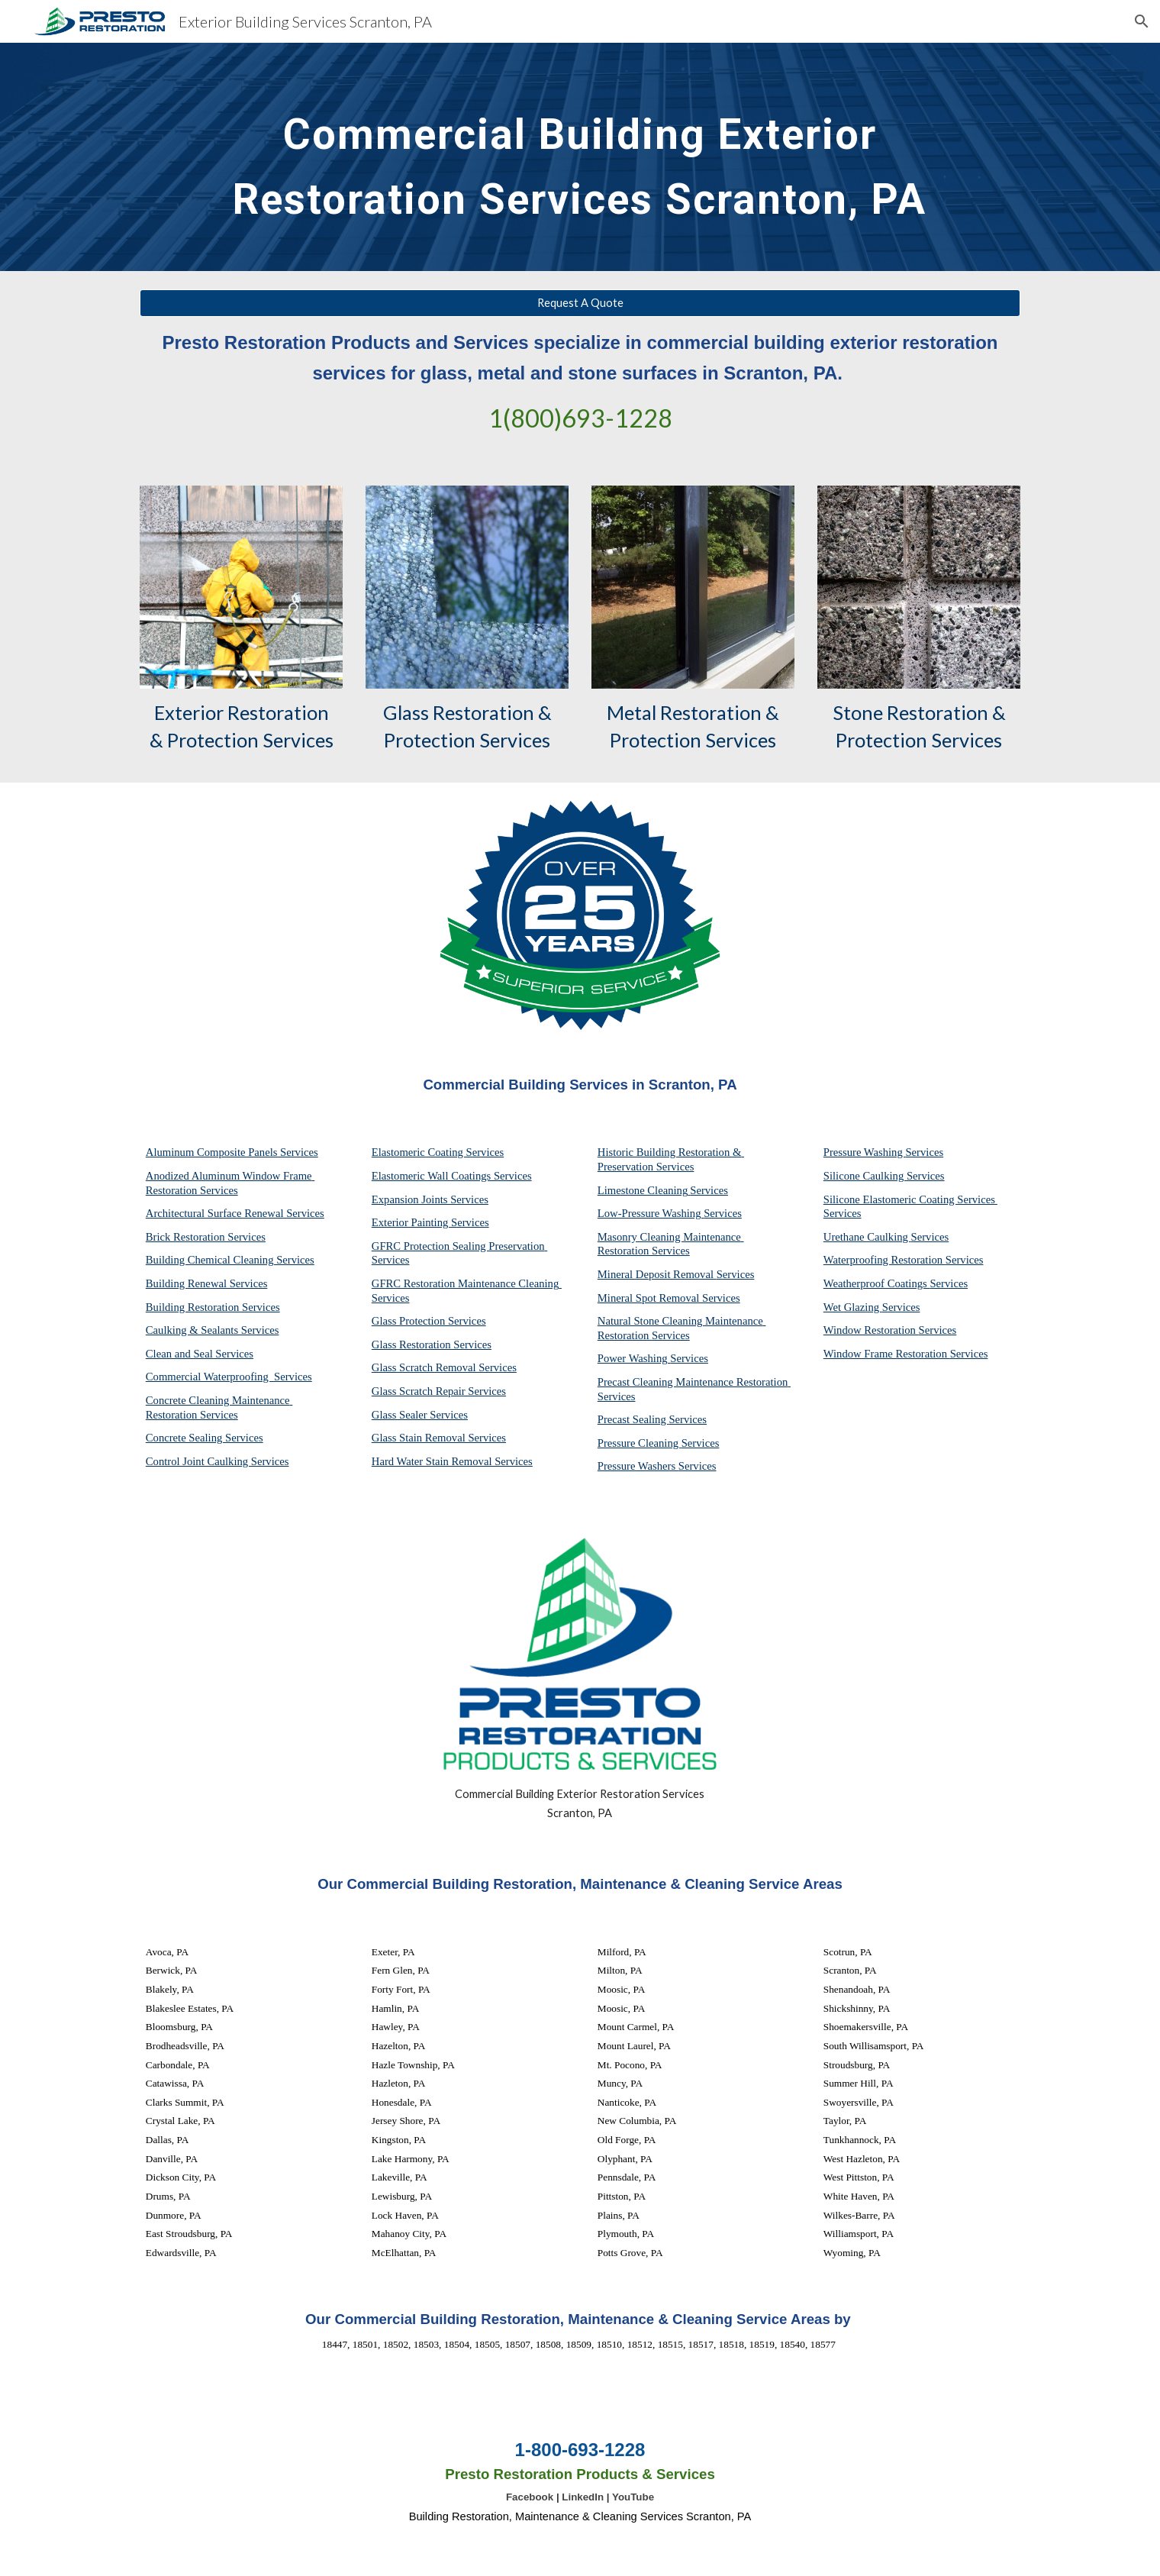  Describe the element at coordinates (439, 1438) in the screenshot. I see `Glass Stain Removal Services` at that location.